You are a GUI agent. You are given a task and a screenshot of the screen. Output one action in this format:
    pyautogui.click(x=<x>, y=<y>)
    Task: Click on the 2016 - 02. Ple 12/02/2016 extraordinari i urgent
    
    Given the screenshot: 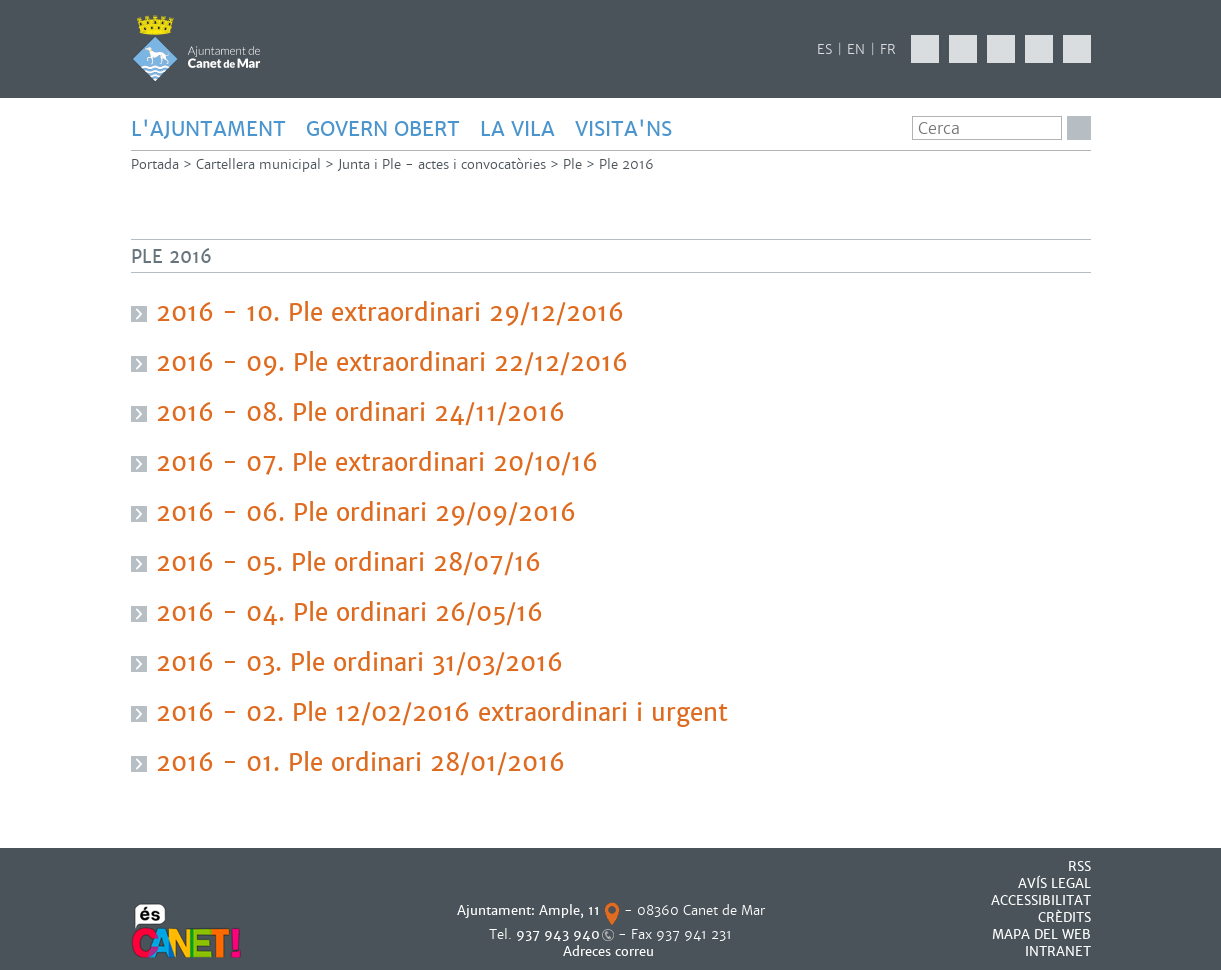 What is the action you would take?
    pyautogui.click(x=442, y=713)
    